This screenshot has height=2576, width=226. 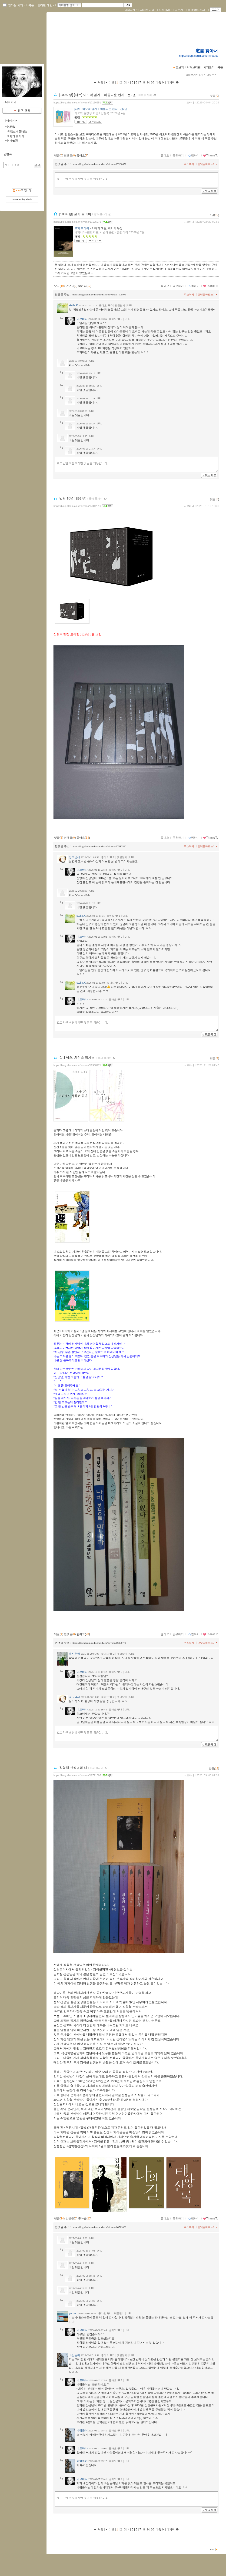 I want to click on 날짜순, so click(x=211, y=74).